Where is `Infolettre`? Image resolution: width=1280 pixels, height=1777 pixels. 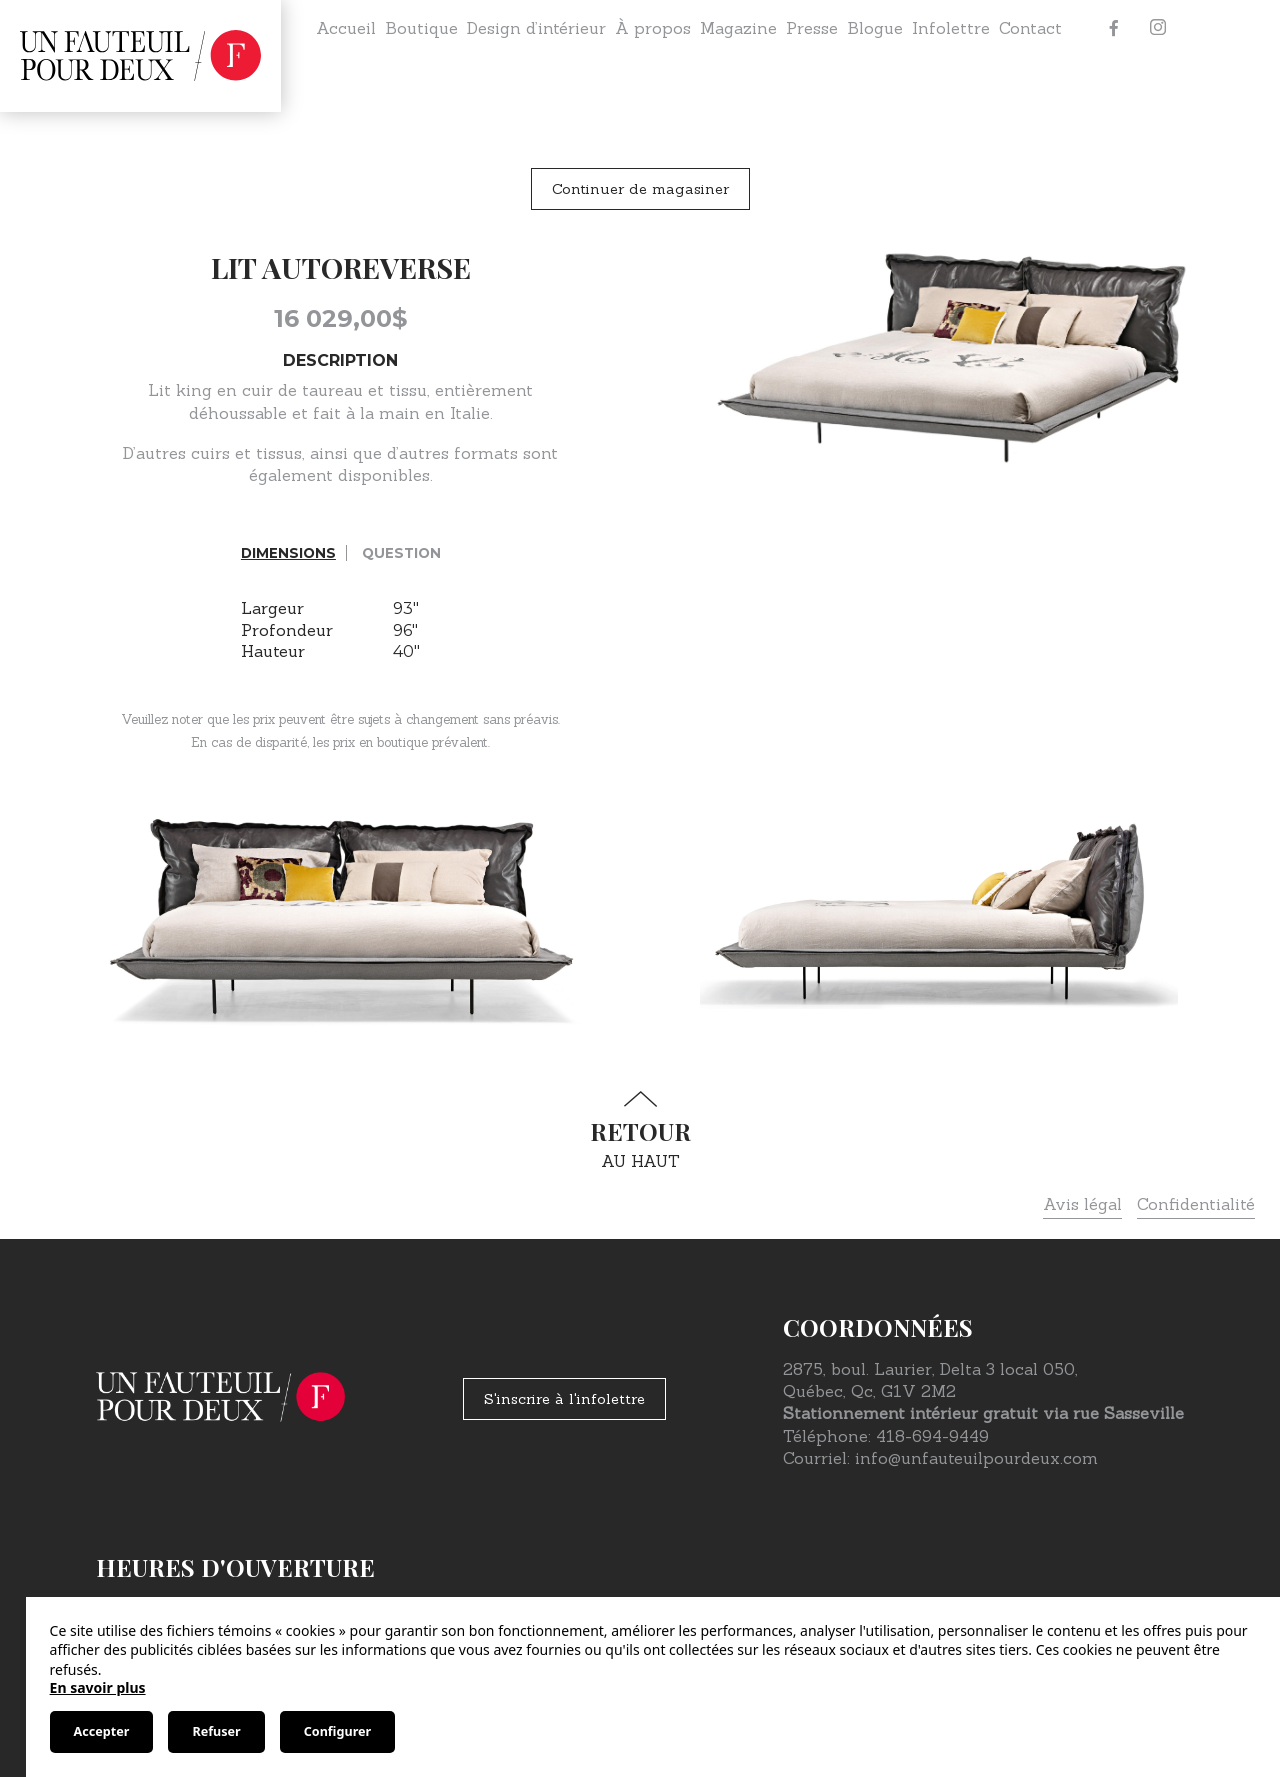 Infolettre is located at coordinates (951, 28).